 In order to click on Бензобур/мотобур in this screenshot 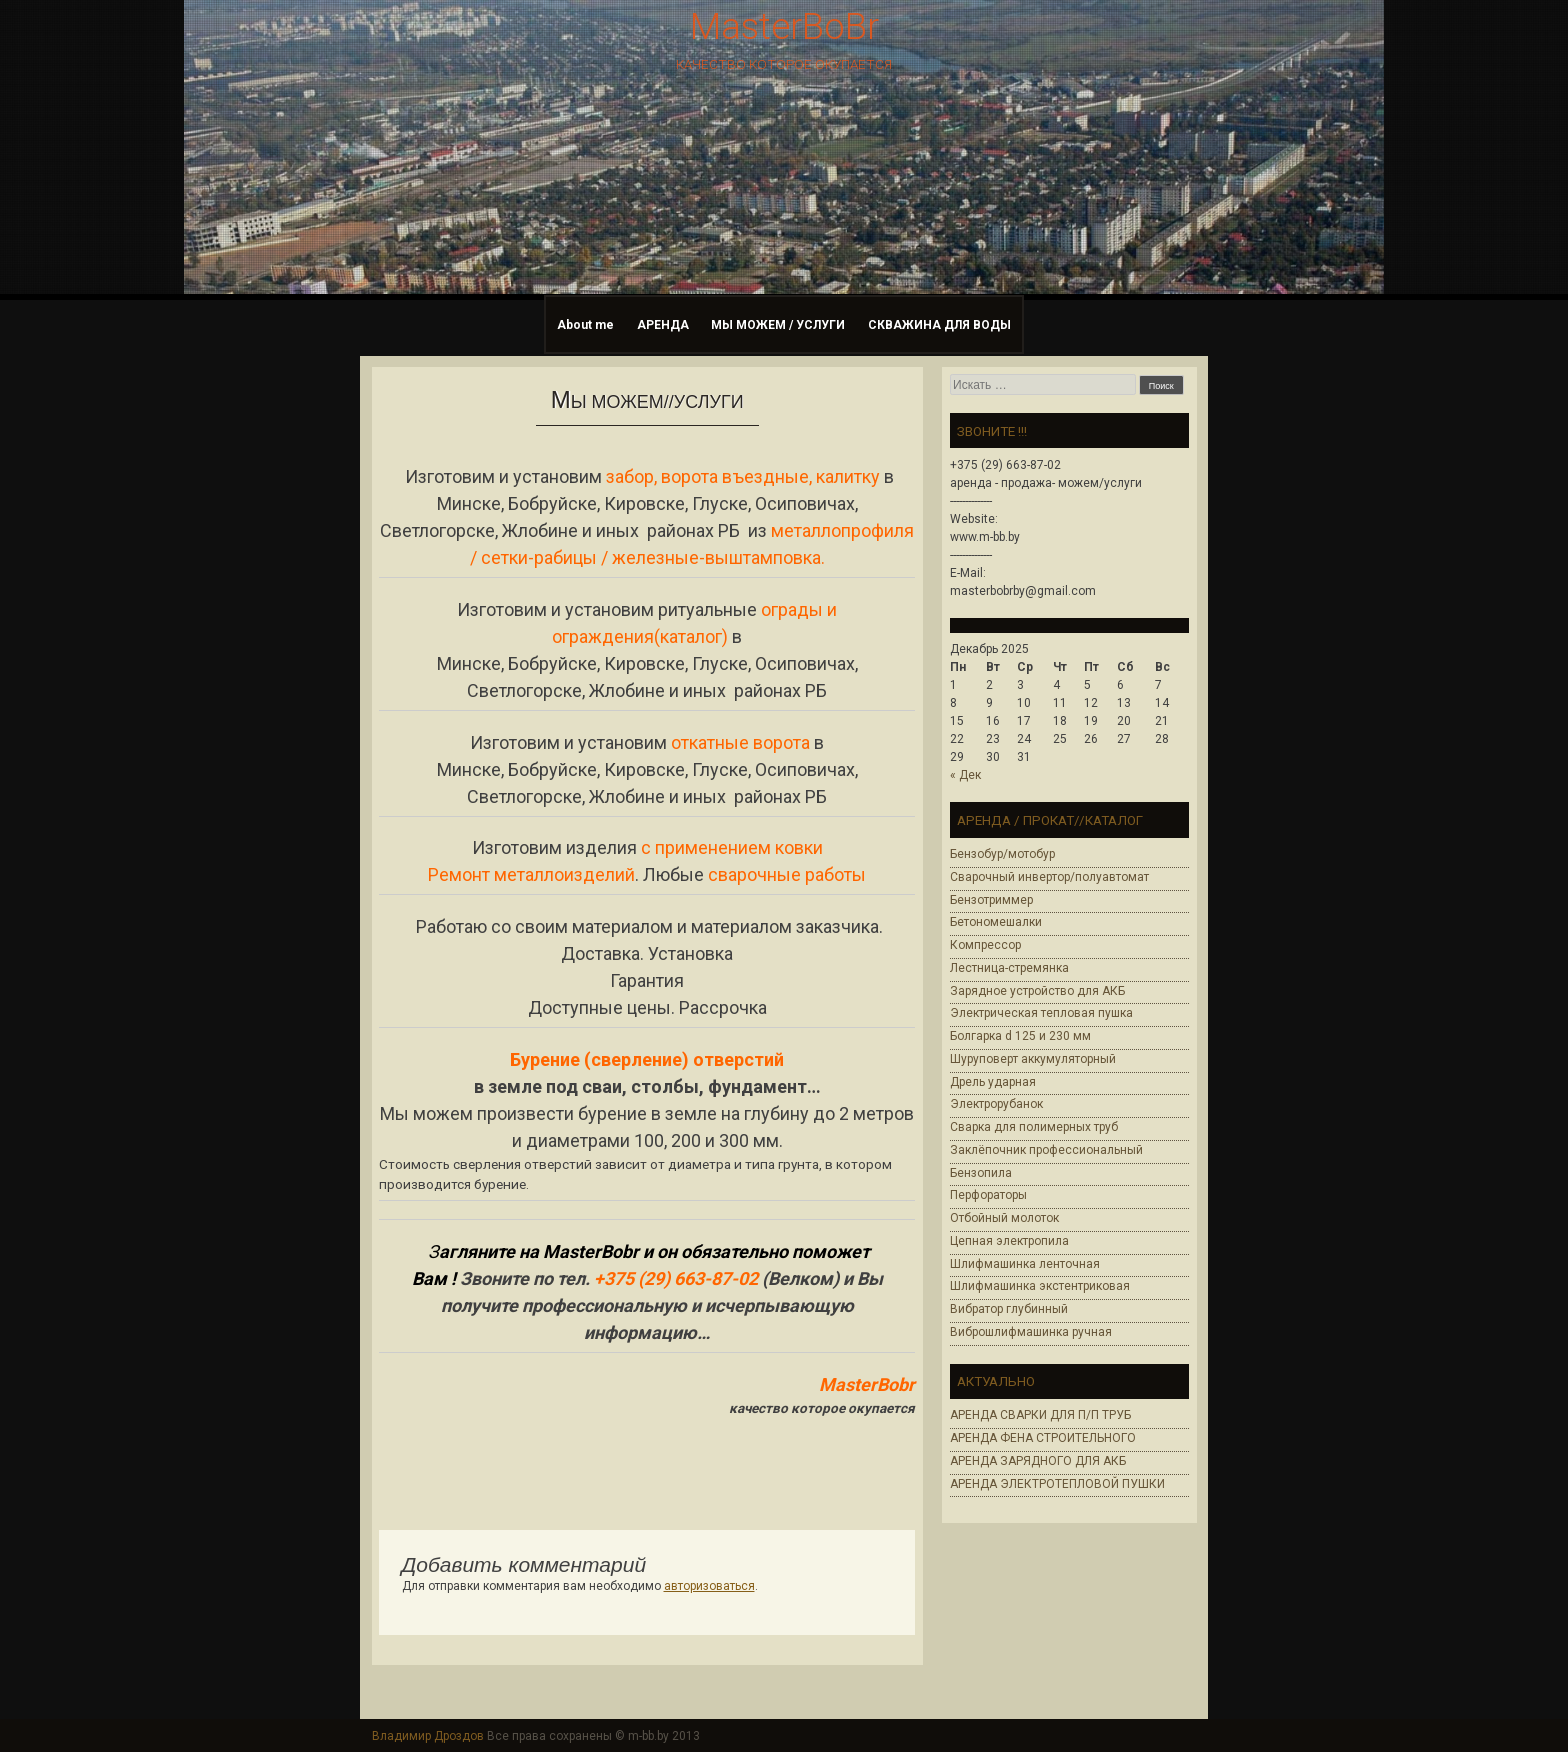, I will do `click(1002, 854)`.